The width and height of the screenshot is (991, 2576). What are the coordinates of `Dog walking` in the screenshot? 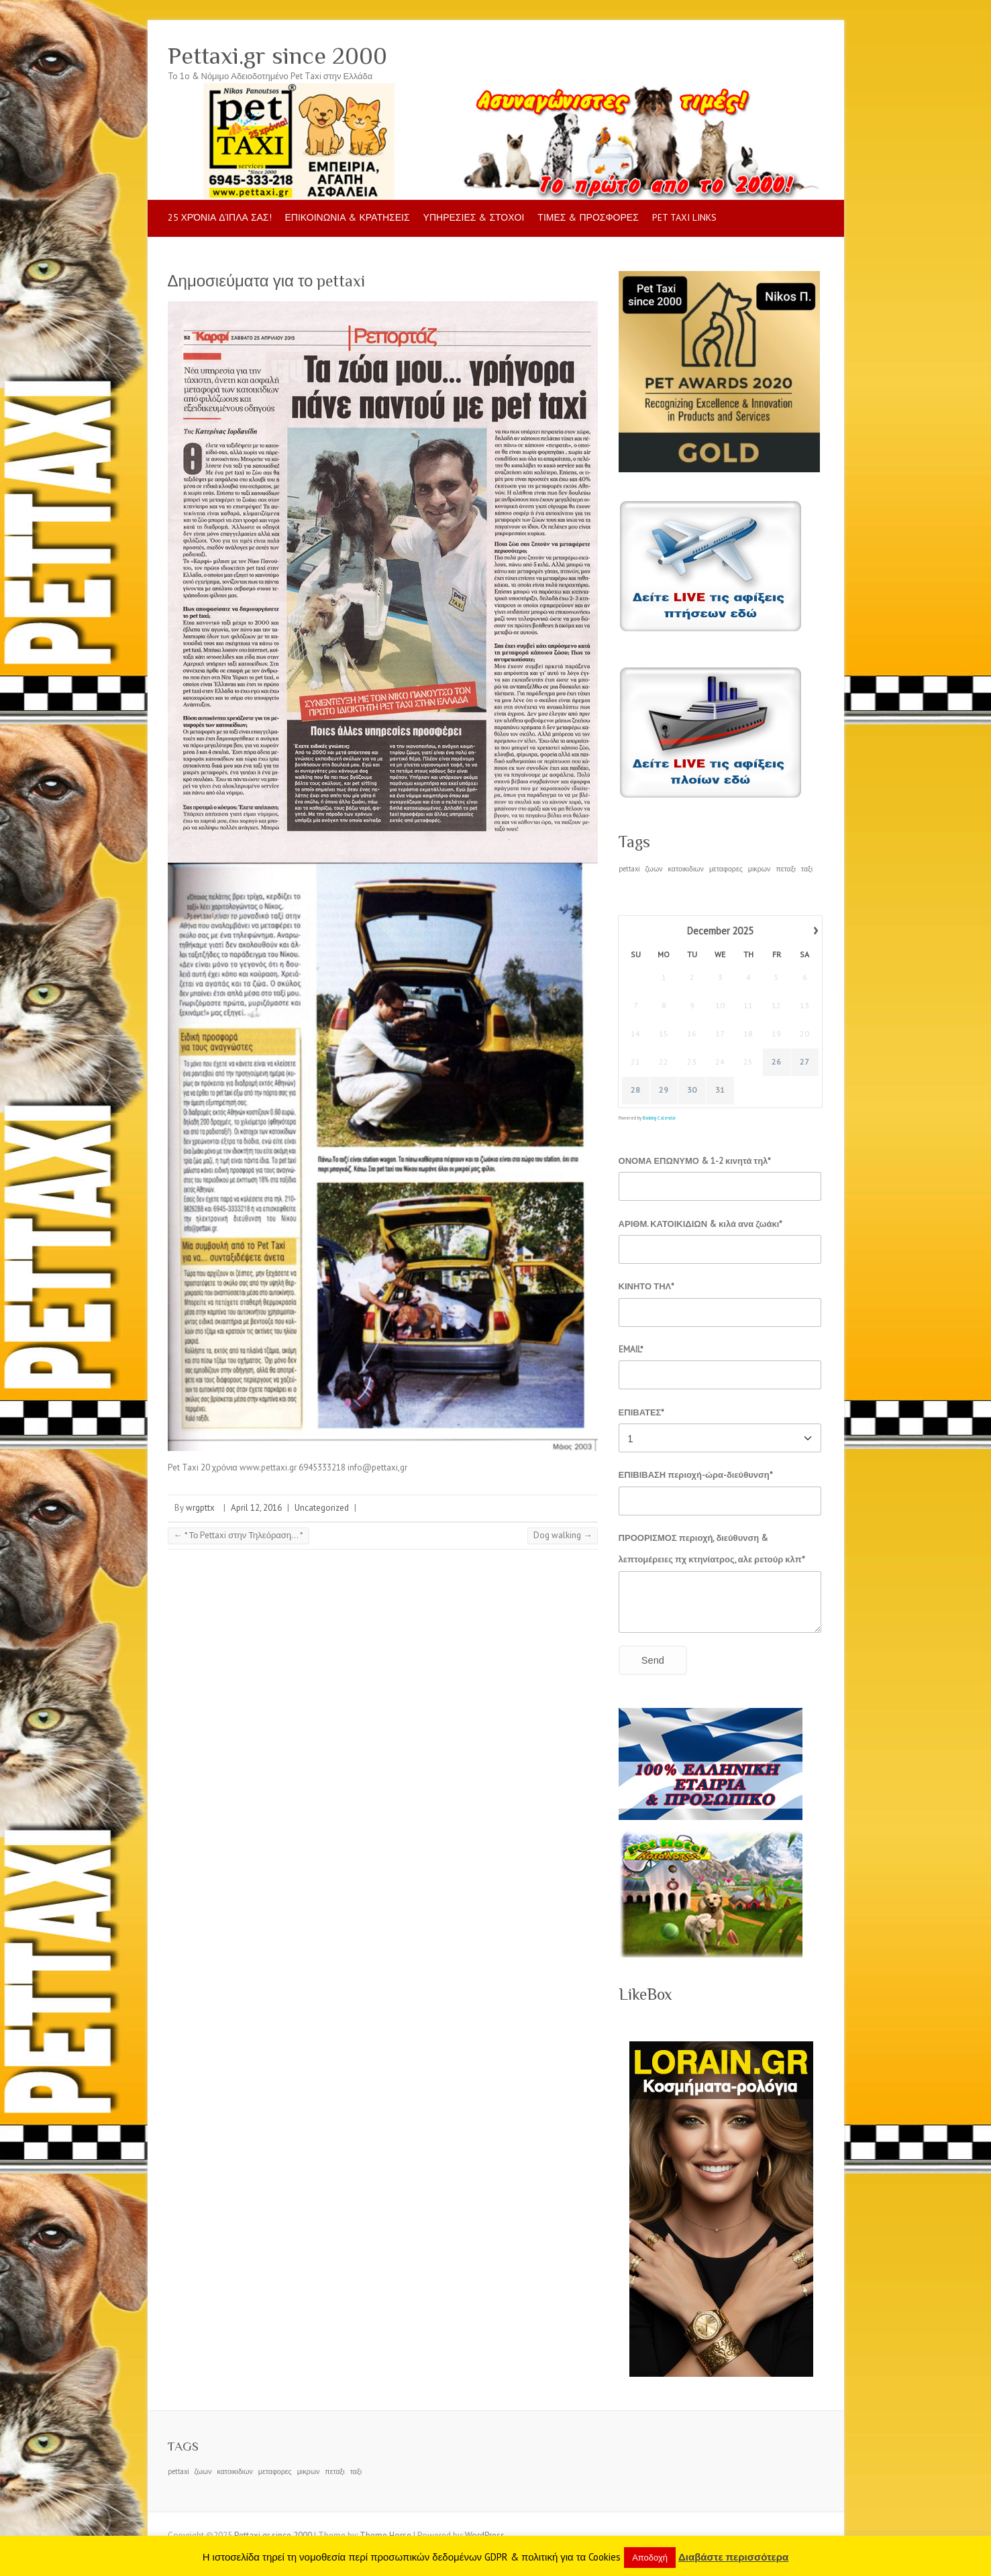 It's located at (562, 1535).